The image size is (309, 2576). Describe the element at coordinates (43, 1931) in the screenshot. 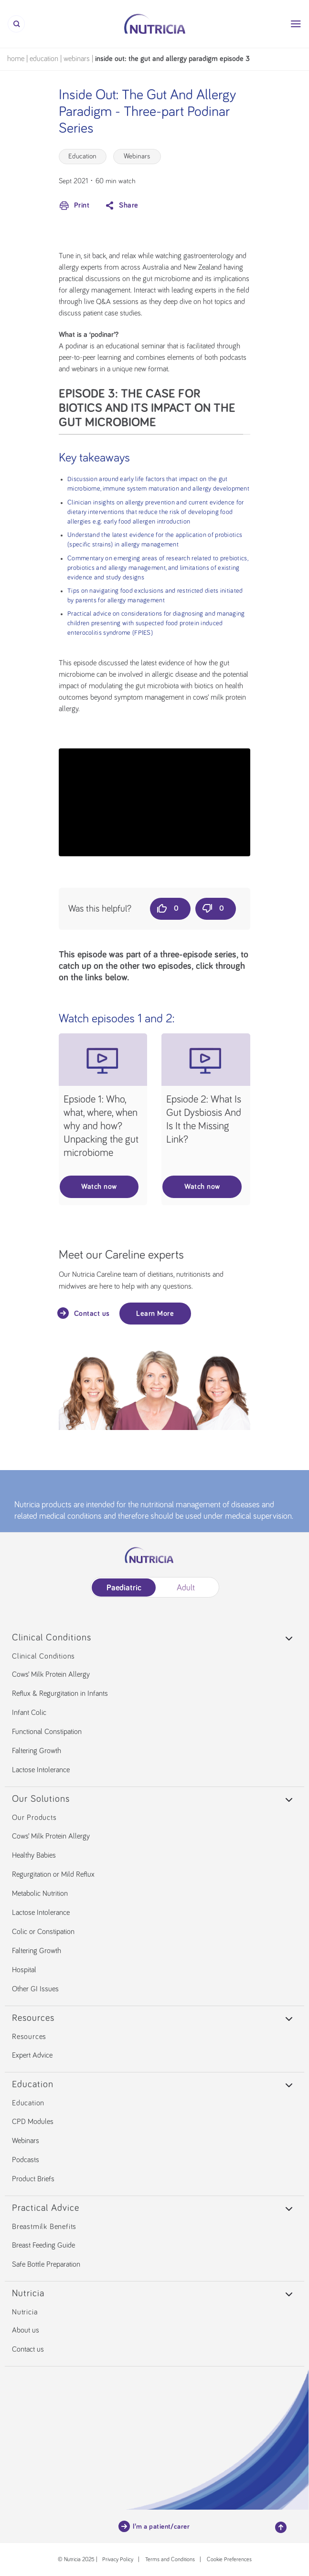

I see `Colic or Constipation` at that location.